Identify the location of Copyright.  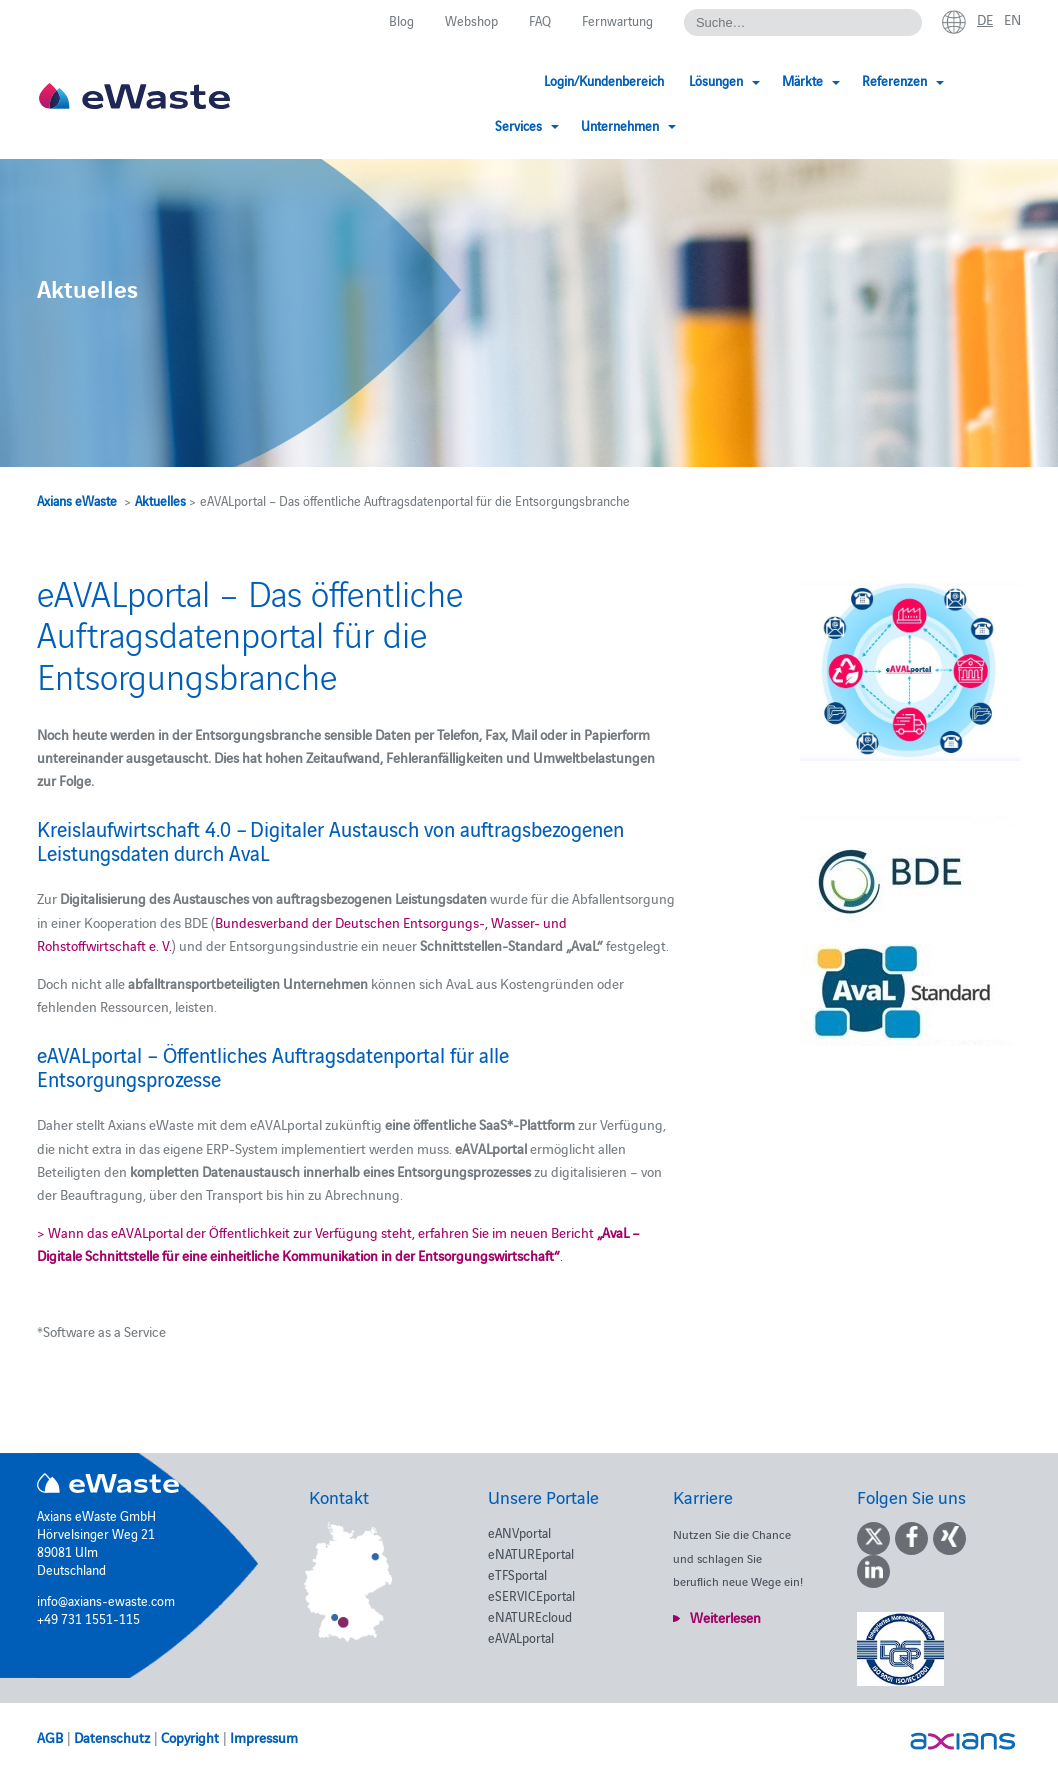
(190, 1737).